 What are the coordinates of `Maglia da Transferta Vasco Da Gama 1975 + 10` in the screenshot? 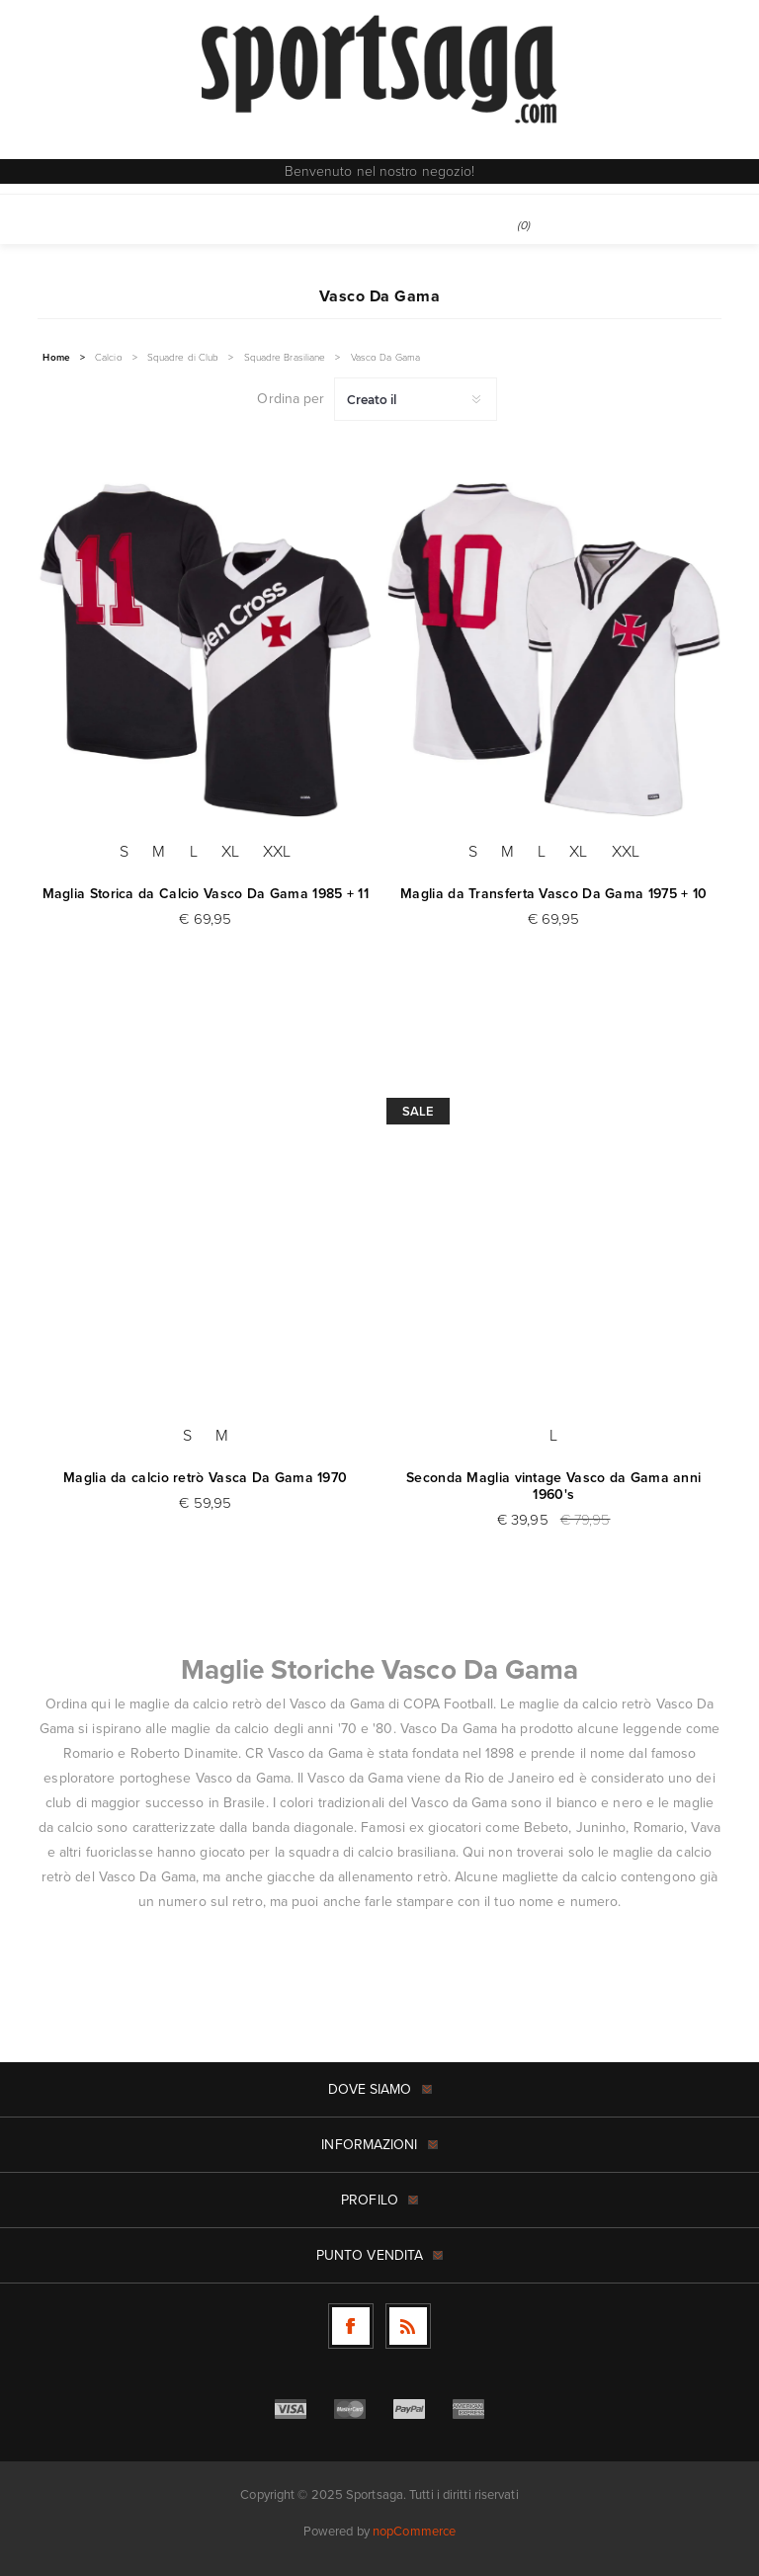 It's located at (553, 893).